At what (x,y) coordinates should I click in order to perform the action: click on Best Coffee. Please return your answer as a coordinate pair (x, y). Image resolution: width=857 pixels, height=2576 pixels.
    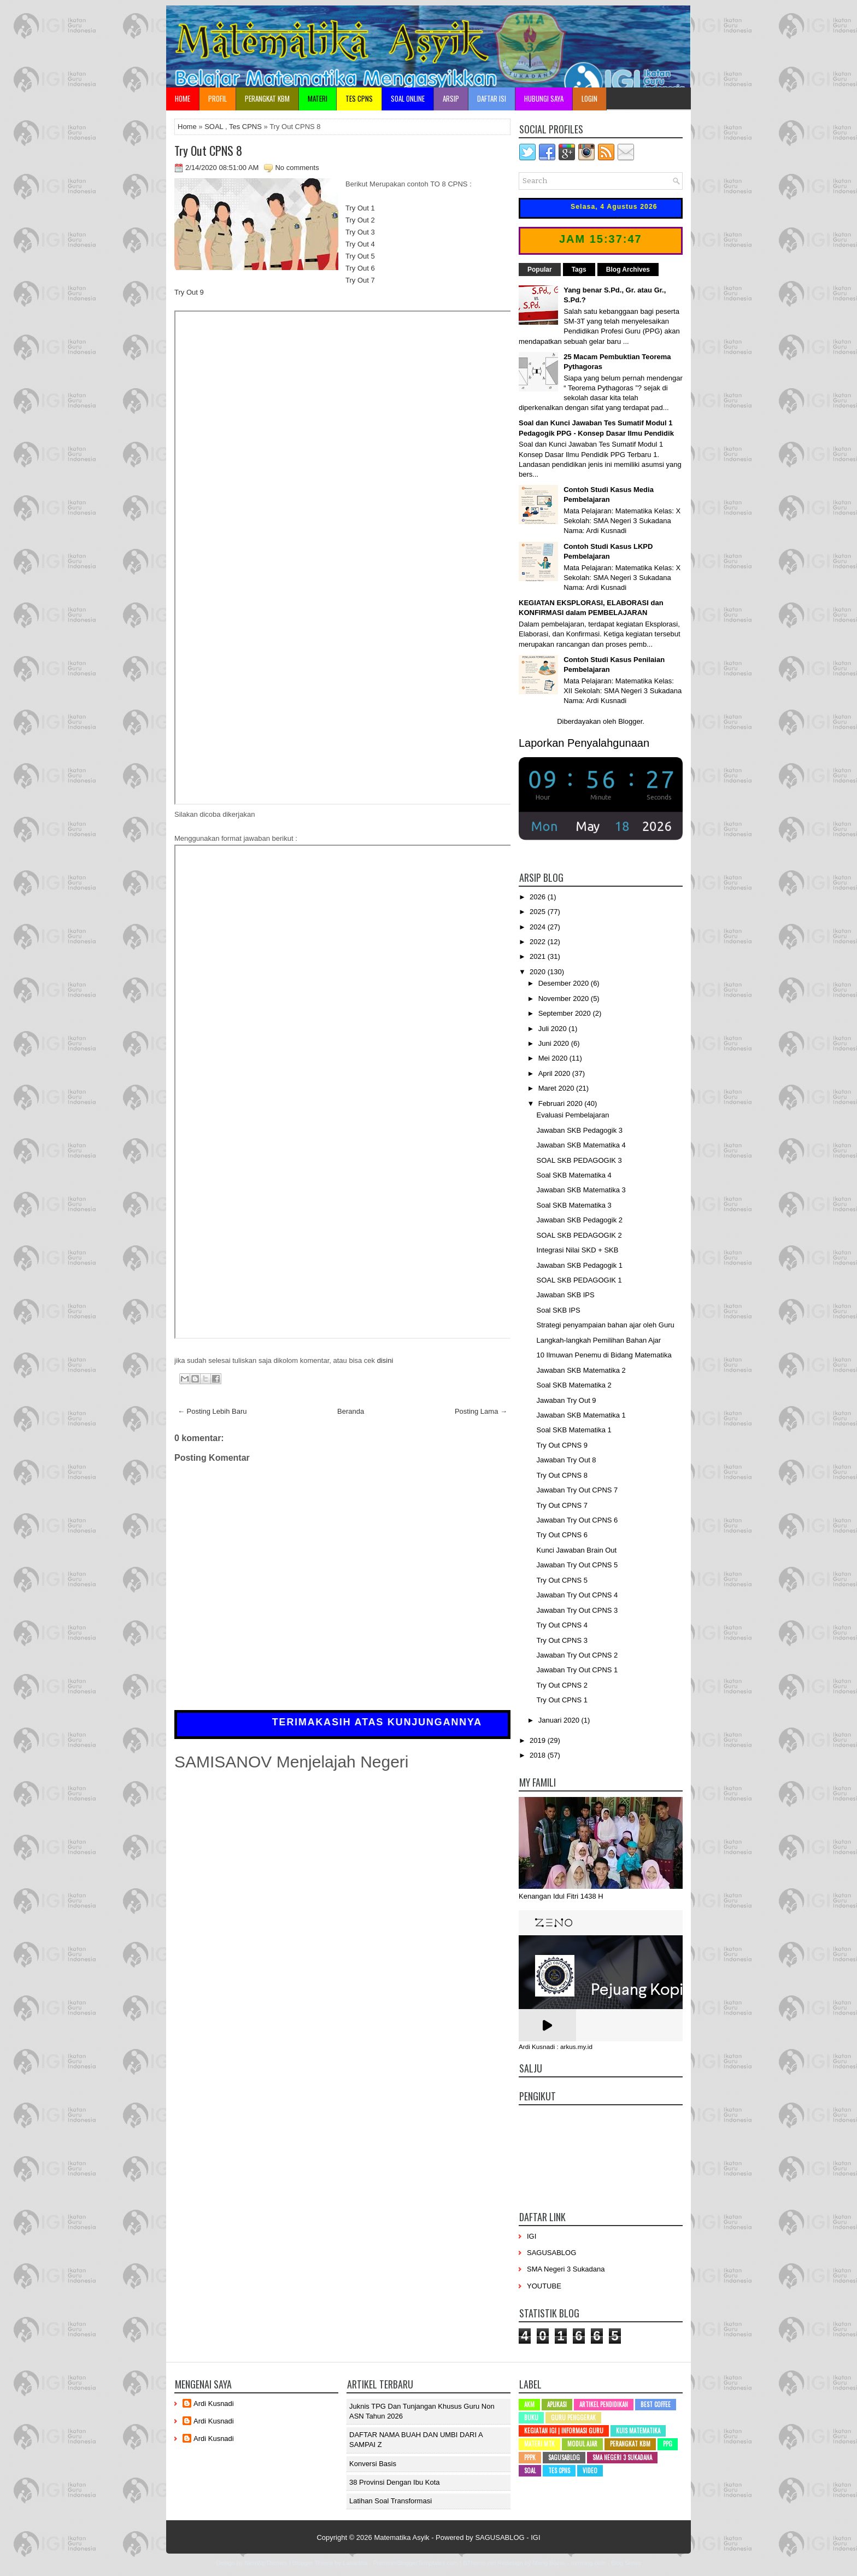
    Looking at the image, I should click on (656, 2404).